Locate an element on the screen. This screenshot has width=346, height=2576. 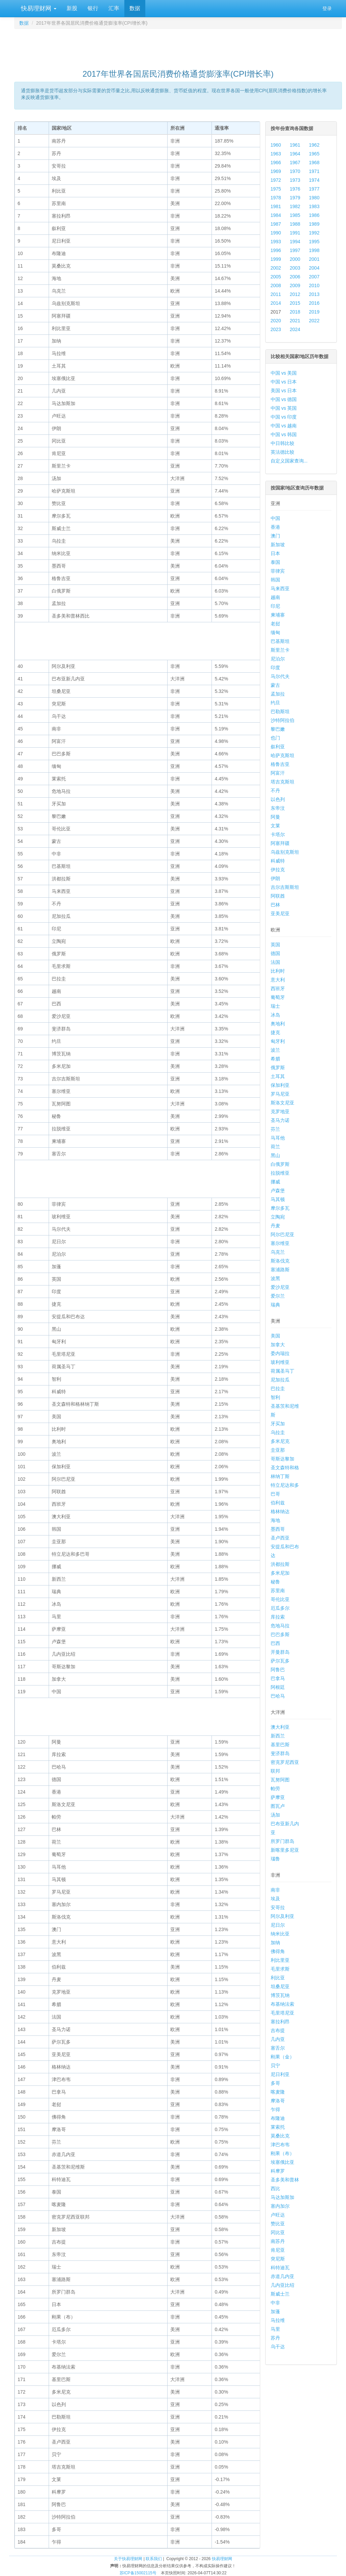
意大利 is located at coordinates (278, 979).